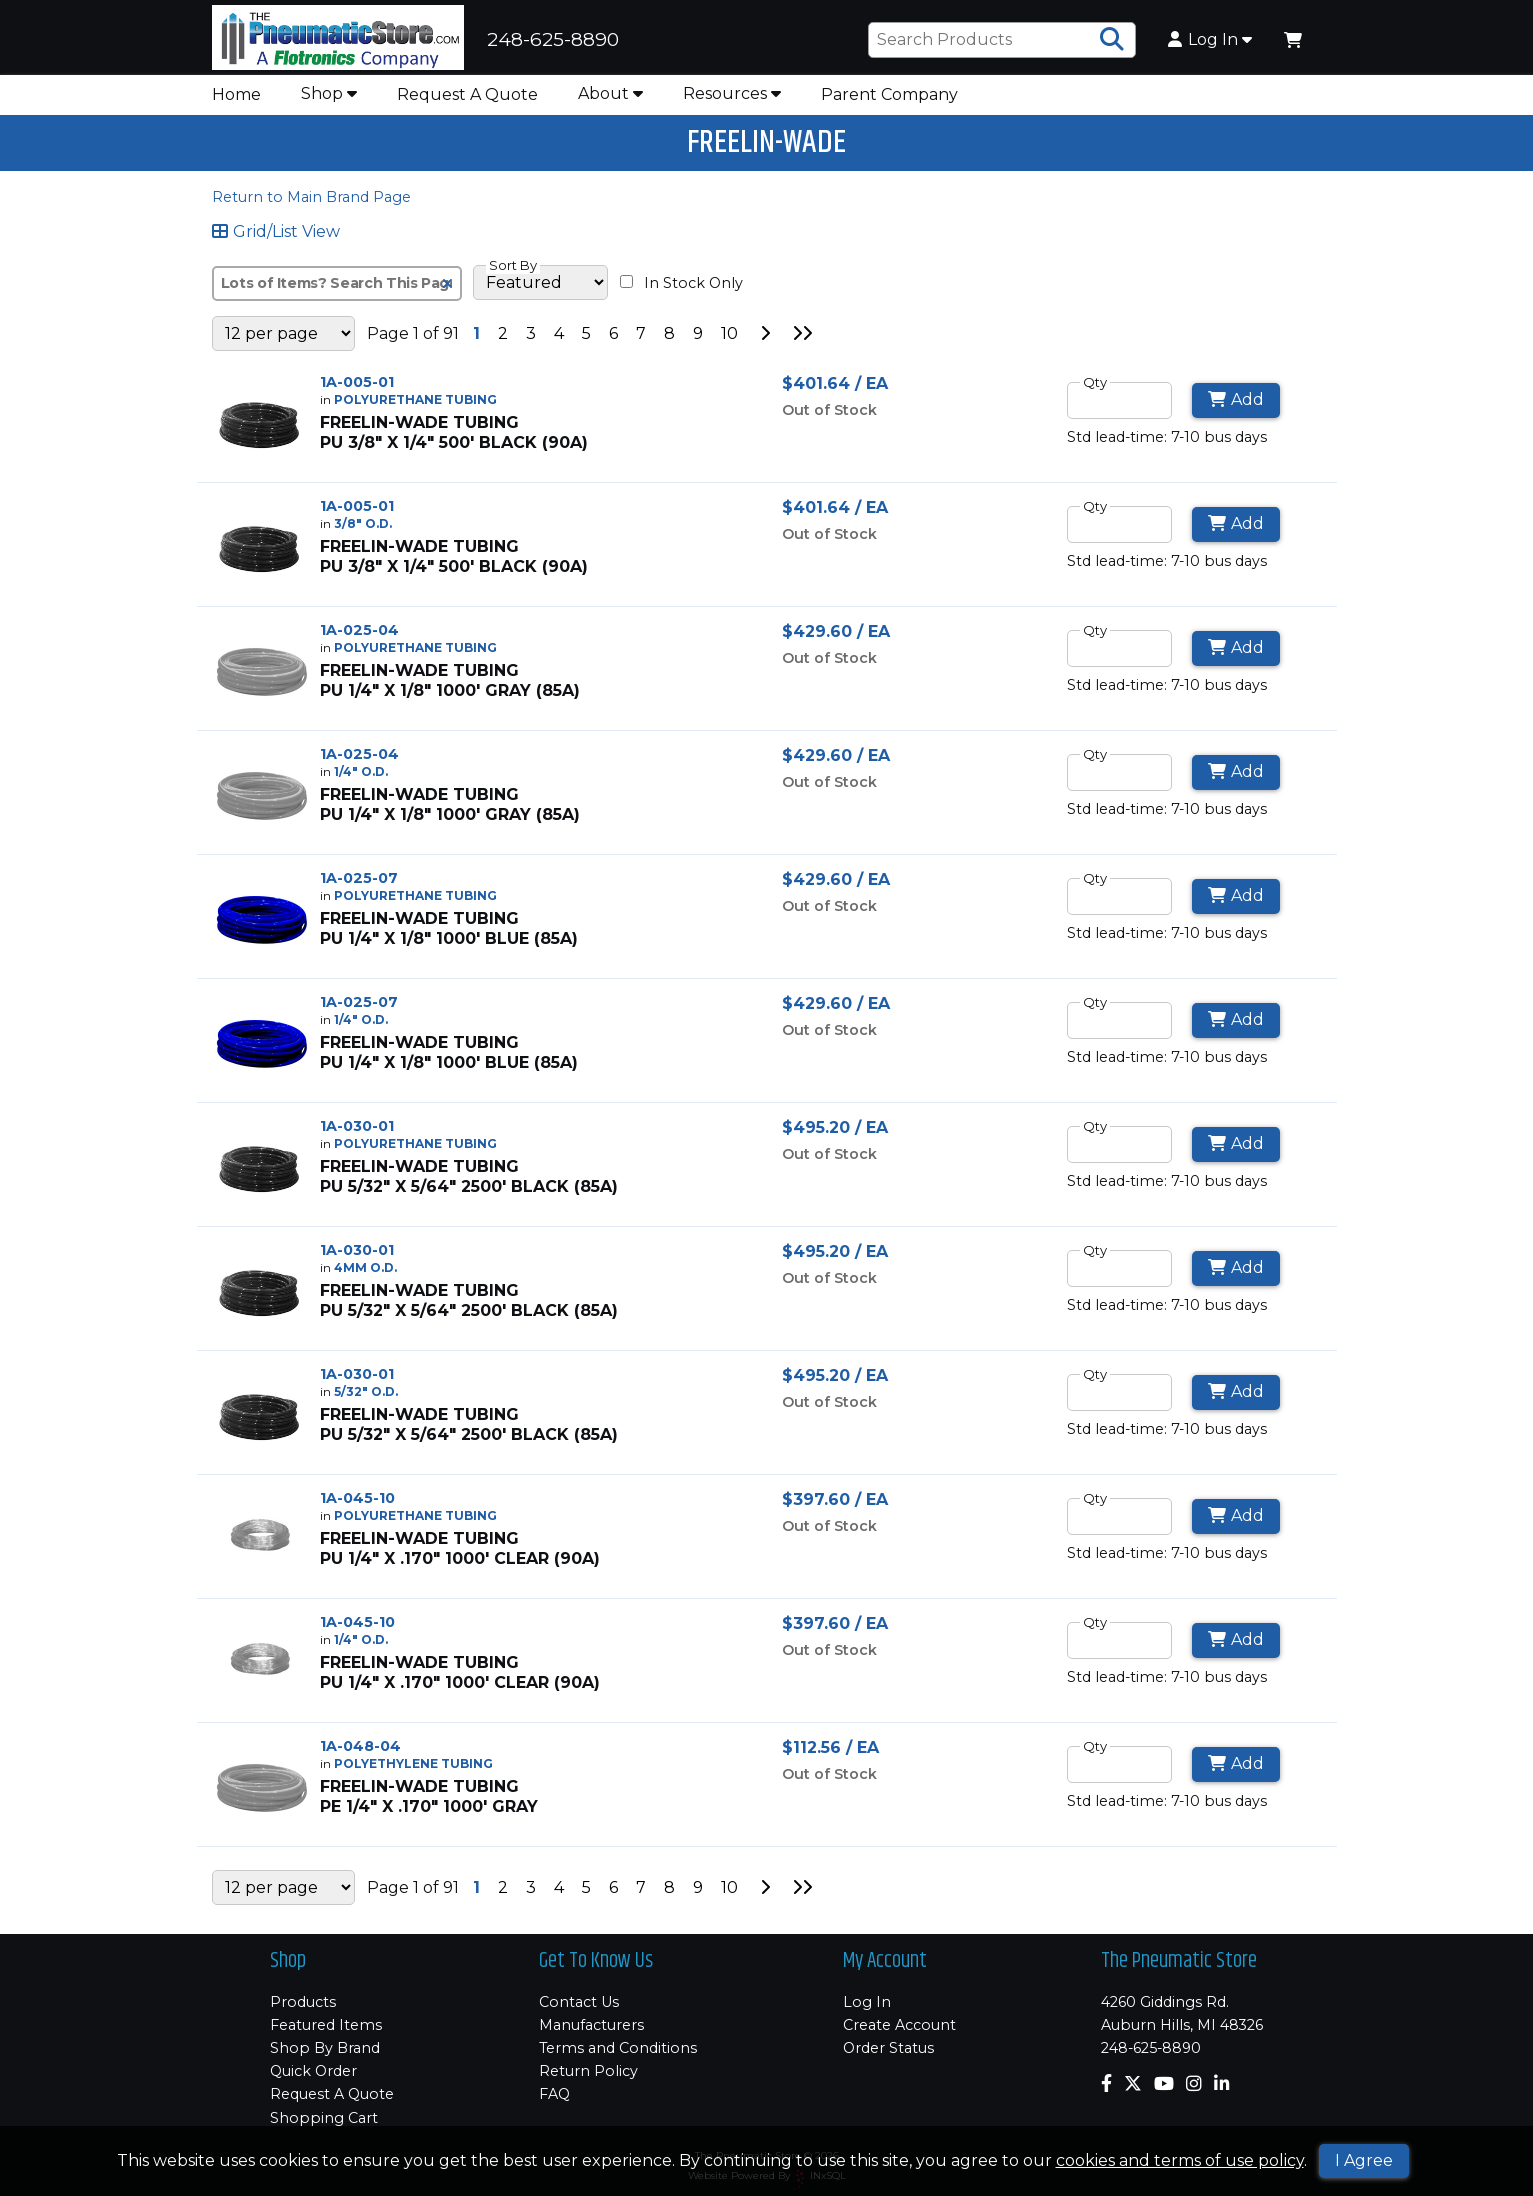 This screenshot has width=1533, height=2196. Describe the element at coordinates (359, 636) in the screenshot. I see `1A-025-04` at that location.